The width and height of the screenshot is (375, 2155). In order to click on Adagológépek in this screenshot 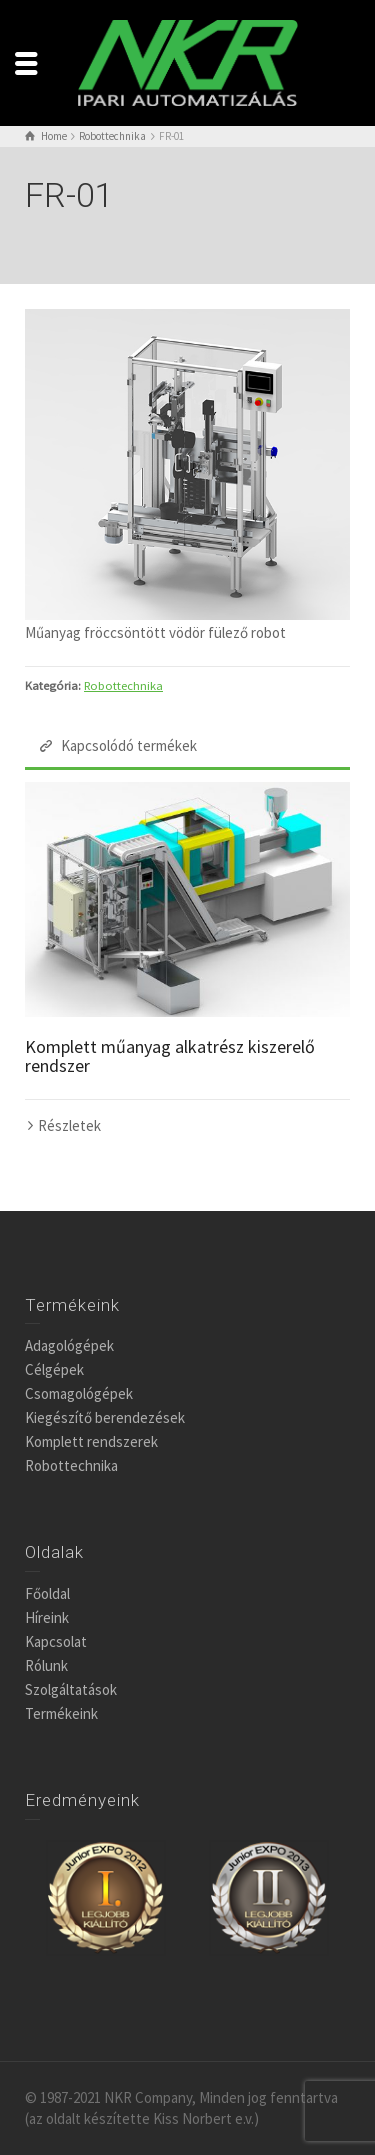, I will do `click(69, 1345)`.